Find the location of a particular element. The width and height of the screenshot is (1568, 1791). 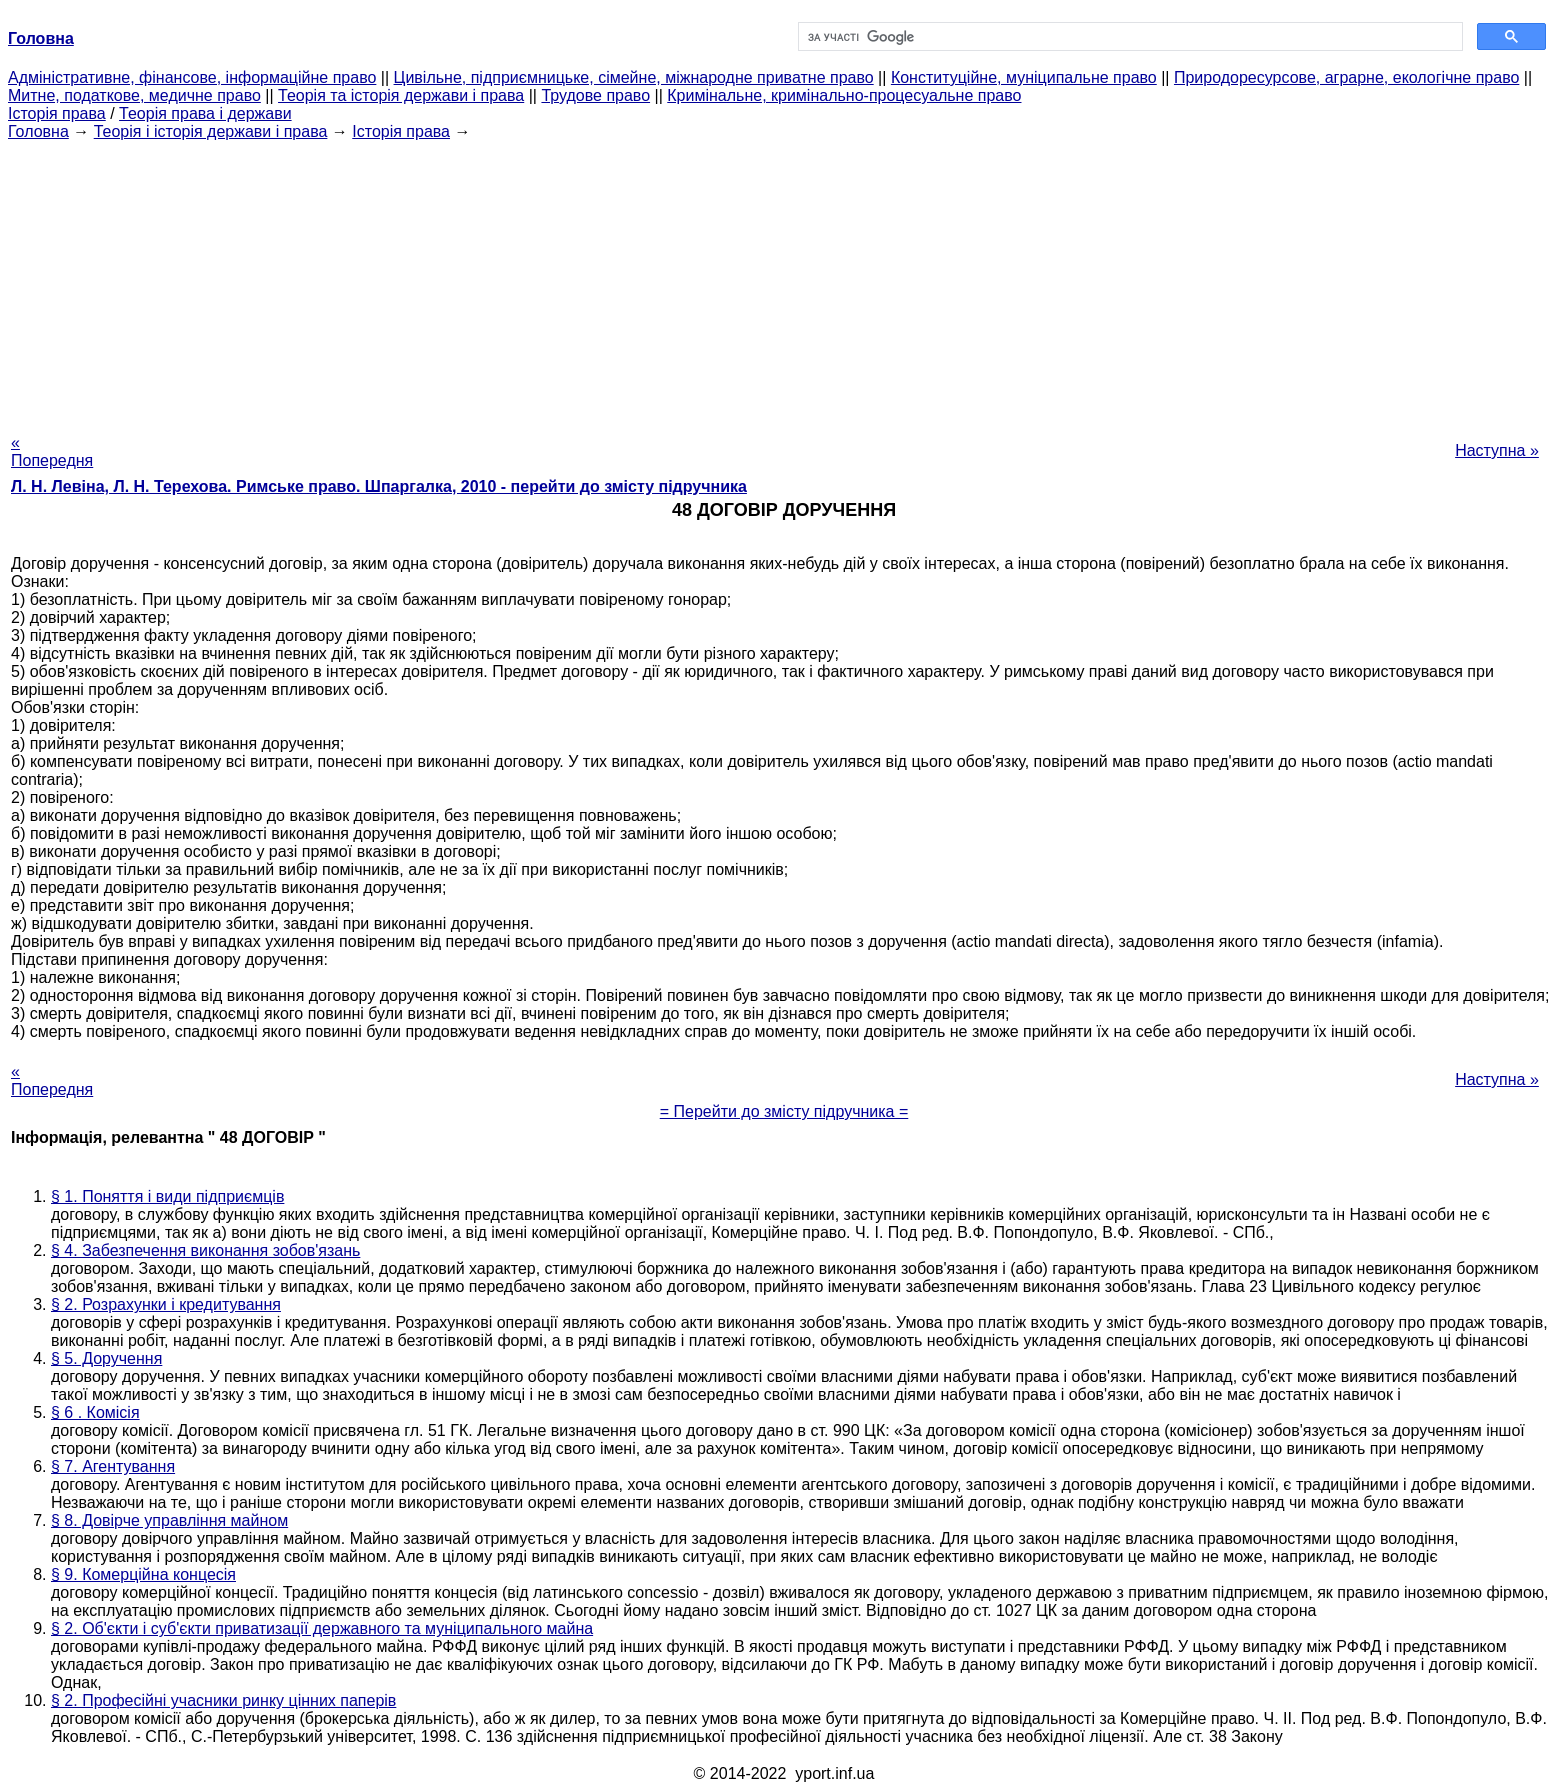

Кримінальне, кримінально-процесуальне право is located at coordinates (844, 95).